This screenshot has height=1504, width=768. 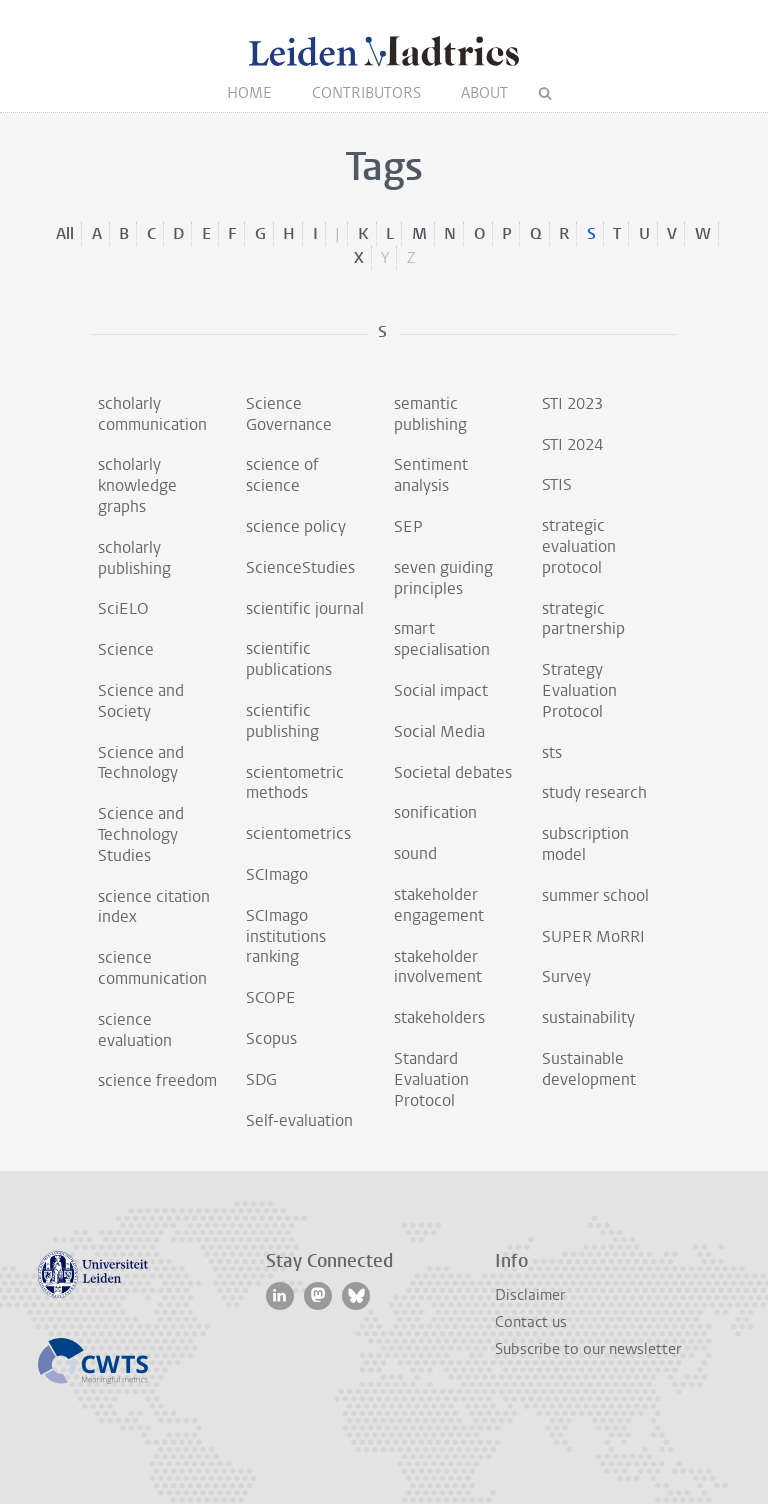 What do you see at coordinates (65, 233) in the screenshot?
I see `All` at bounding box center [65, 233].